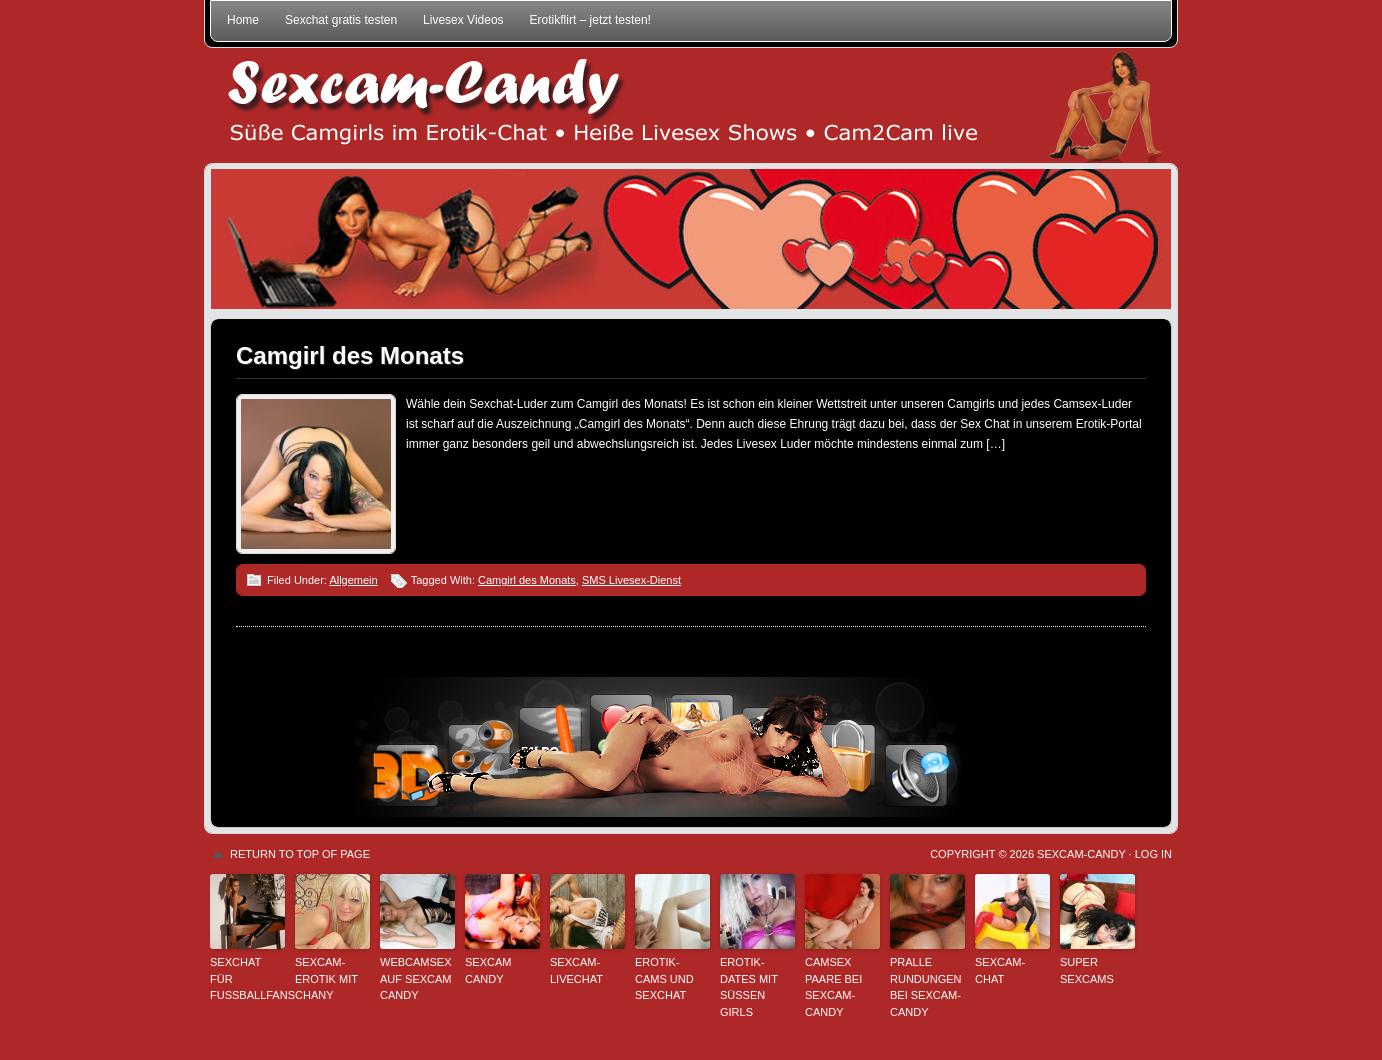 The width and height of the screenshot is (1382, 1060). Describe the element at coordinates (243, 20) in the screenshot. I see `Home` at that location.